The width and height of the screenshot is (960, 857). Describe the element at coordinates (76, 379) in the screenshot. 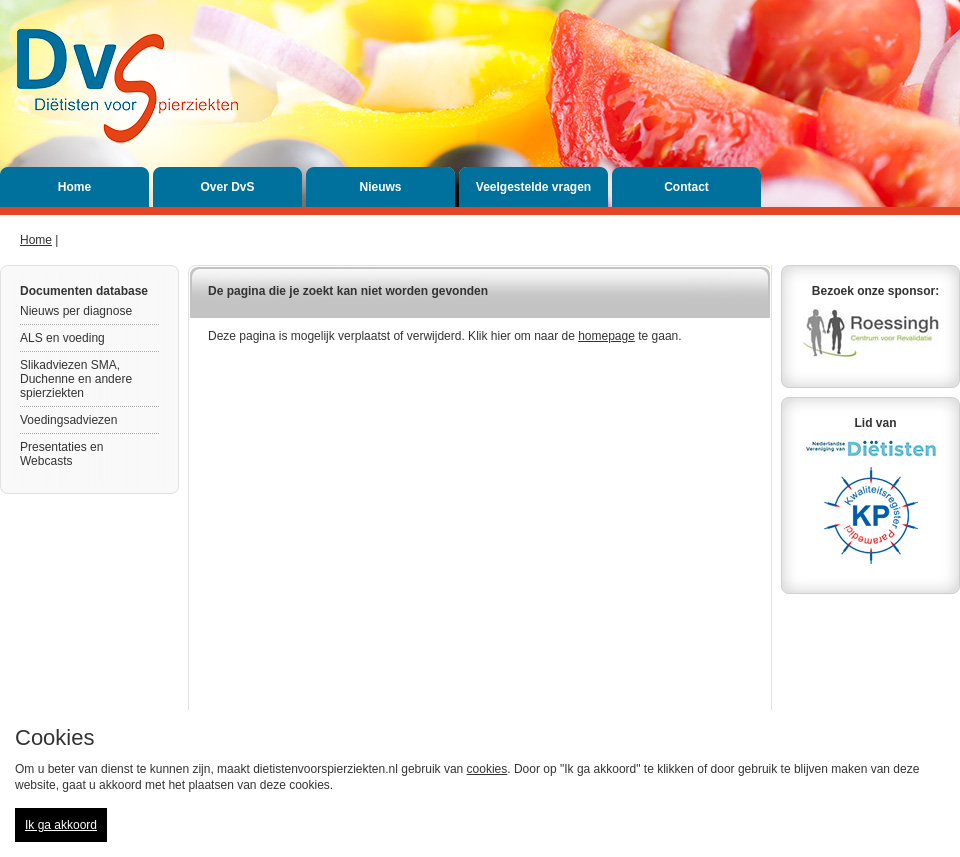

I see `Slikadviezen SMA, Duchenne en andere spierziekten` at that location.